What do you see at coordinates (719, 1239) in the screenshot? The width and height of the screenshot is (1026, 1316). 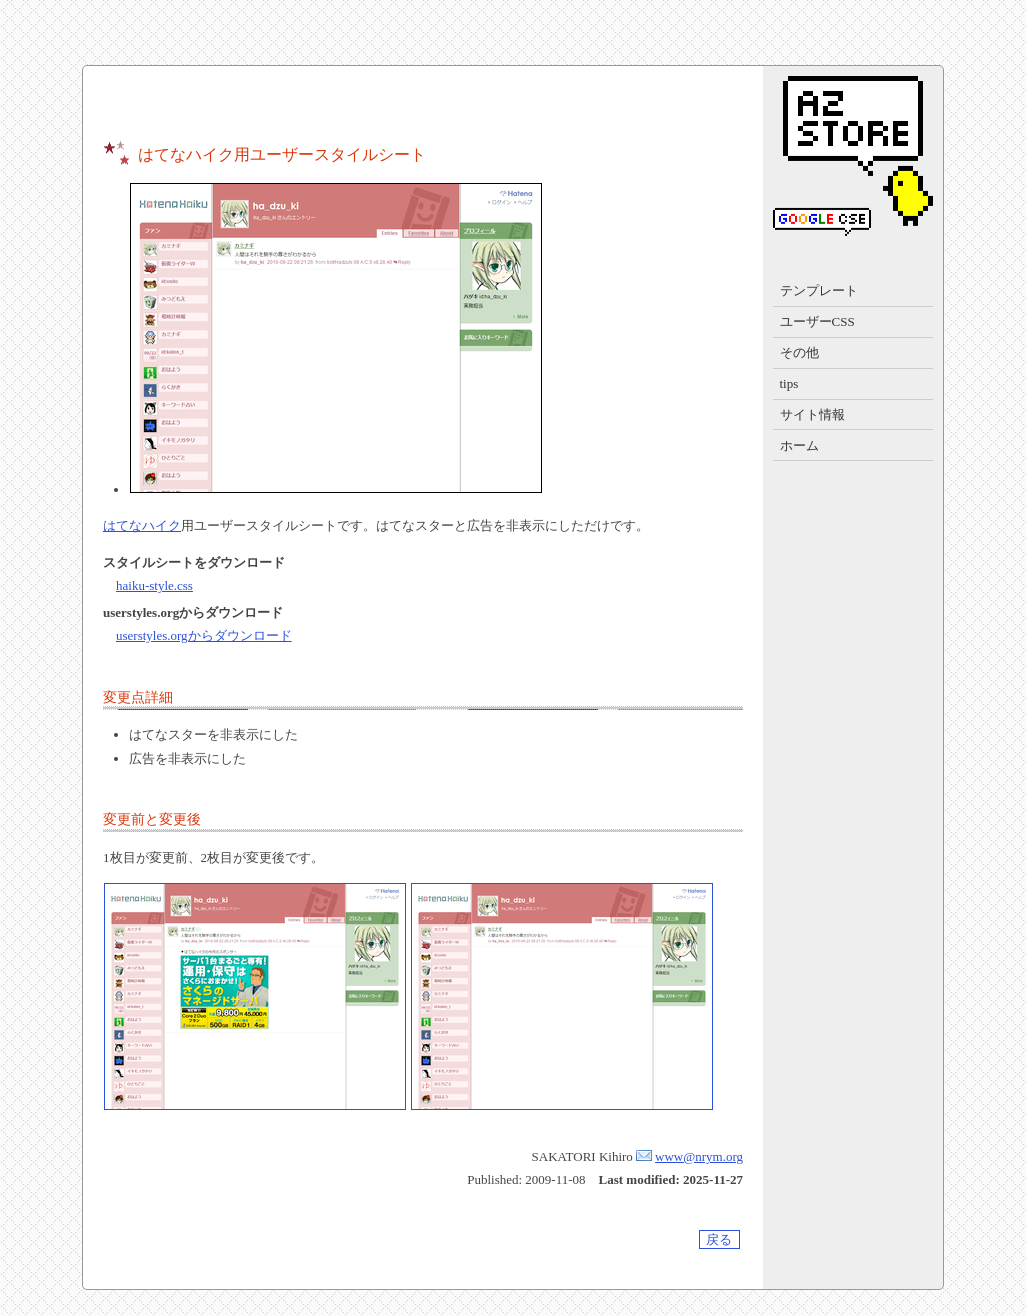 I see `戻る` at bounding box center [719, 1239].